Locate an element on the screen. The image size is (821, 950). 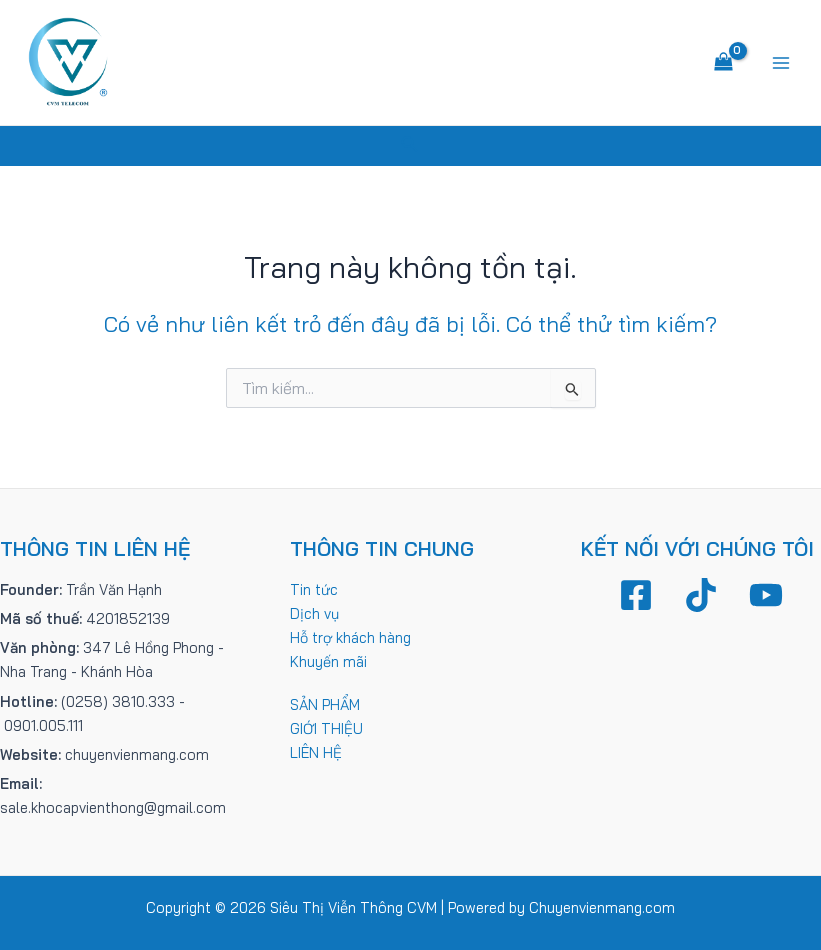
[TikTok] is located at coordinates (701, 595).